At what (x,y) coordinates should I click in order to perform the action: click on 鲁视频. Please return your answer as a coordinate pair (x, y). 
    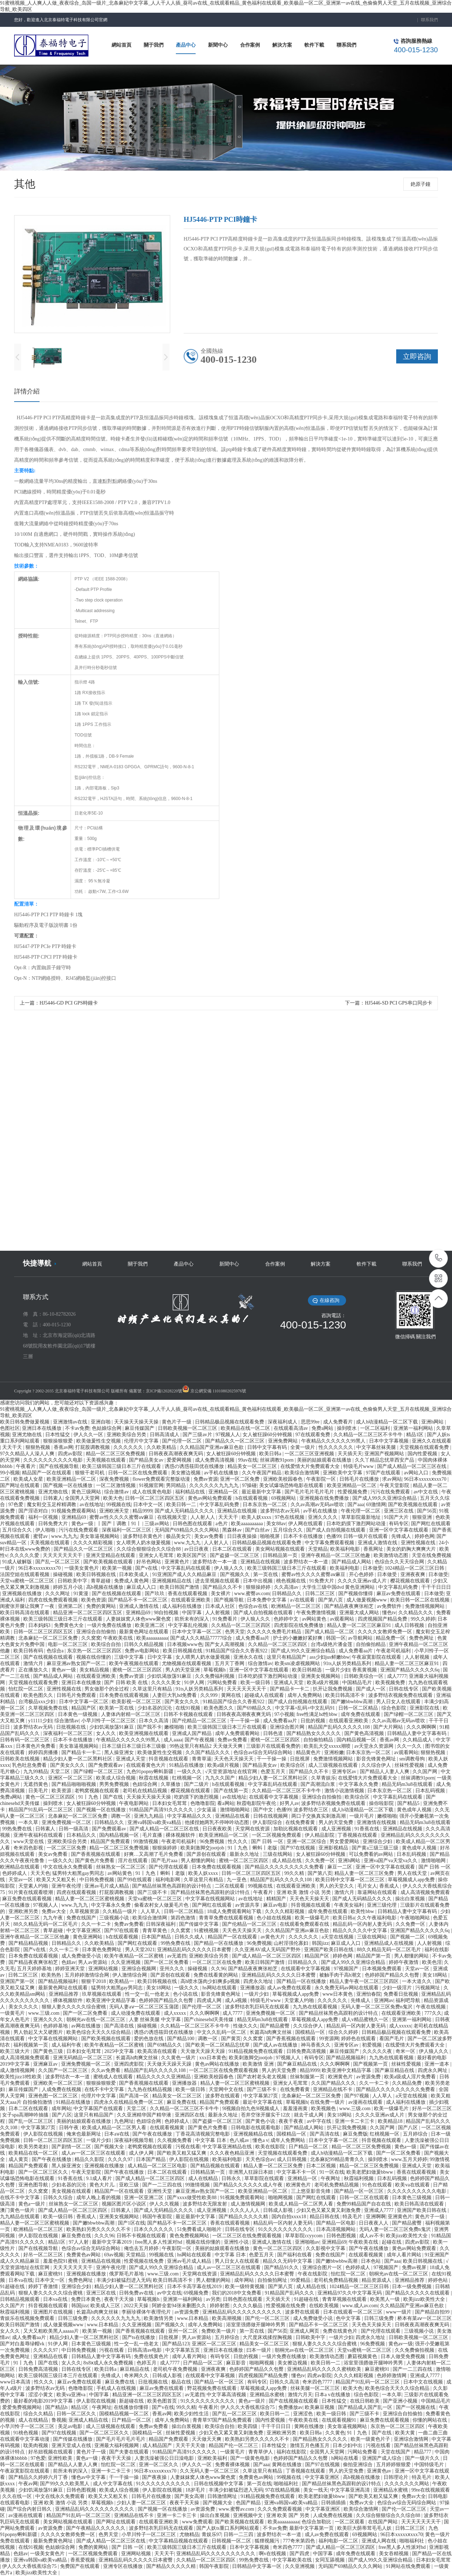
    Looking at the image, I should click on (59, 2420).